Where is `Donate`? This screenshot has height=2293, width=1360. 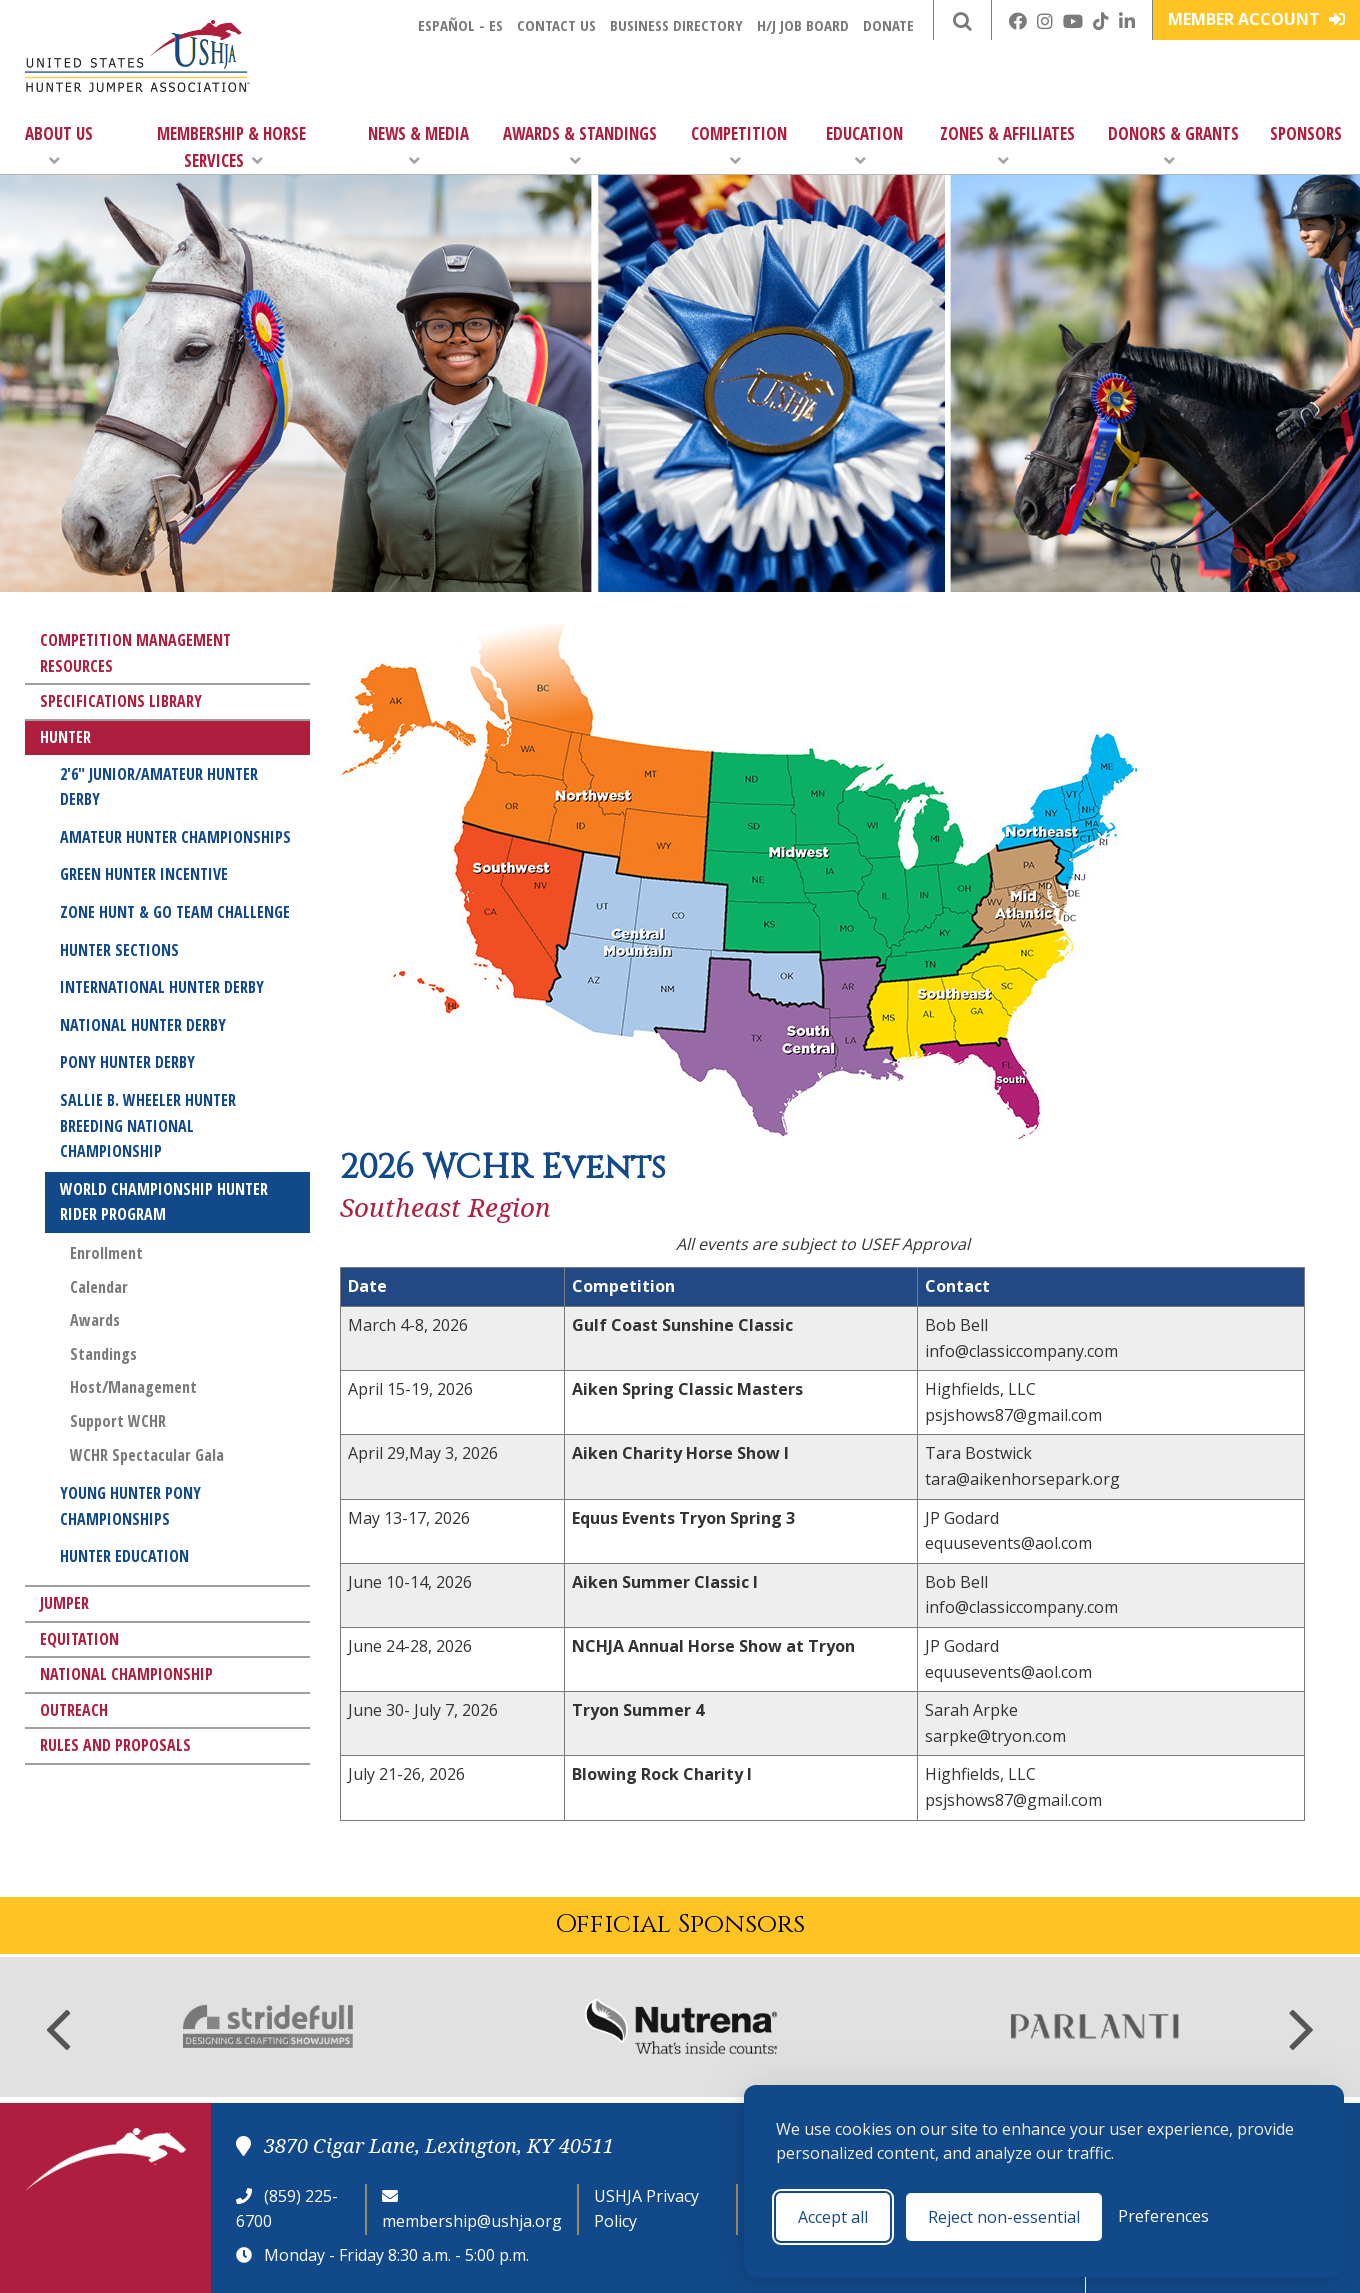
Donate is located at coordinates (888, 25).